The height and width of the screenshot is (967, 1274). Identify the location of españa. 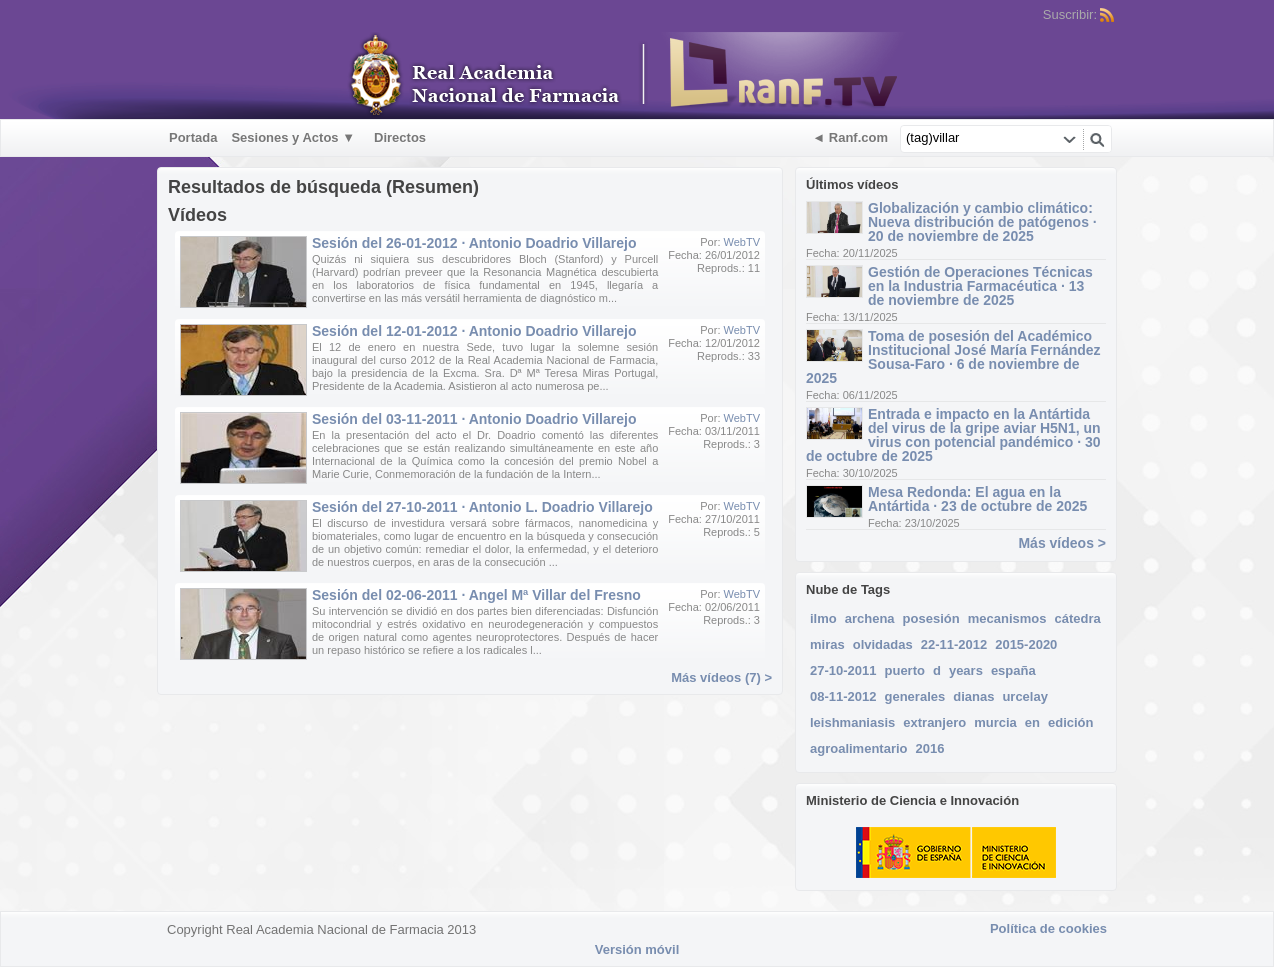
(1013, 670).